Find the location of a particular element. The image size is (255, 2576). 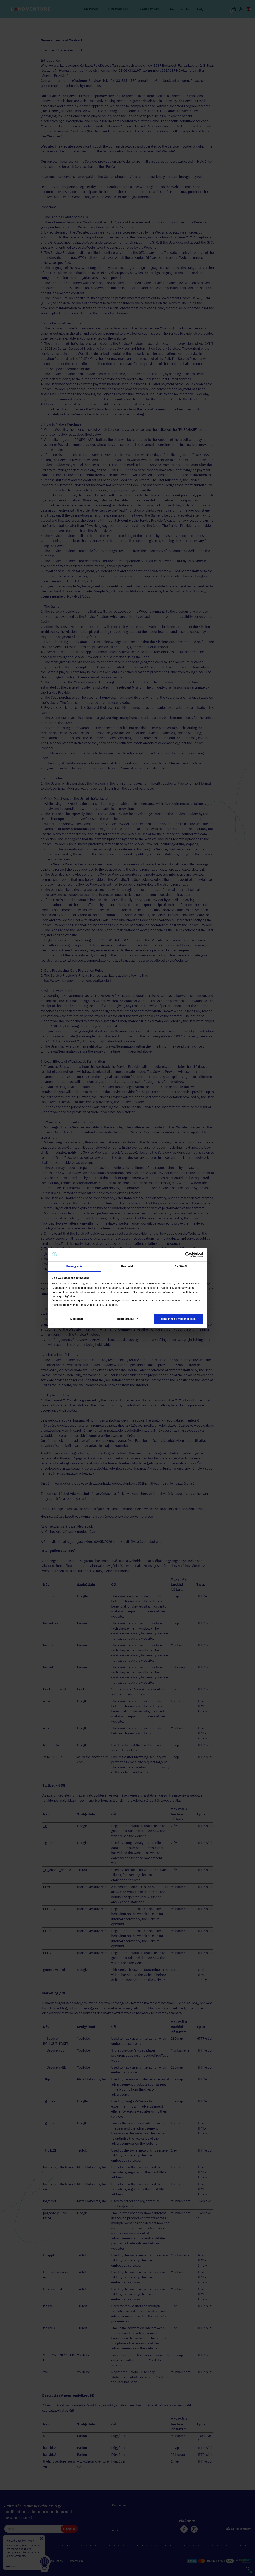

Részletek [tab] is located at coordinates (127, 1266).